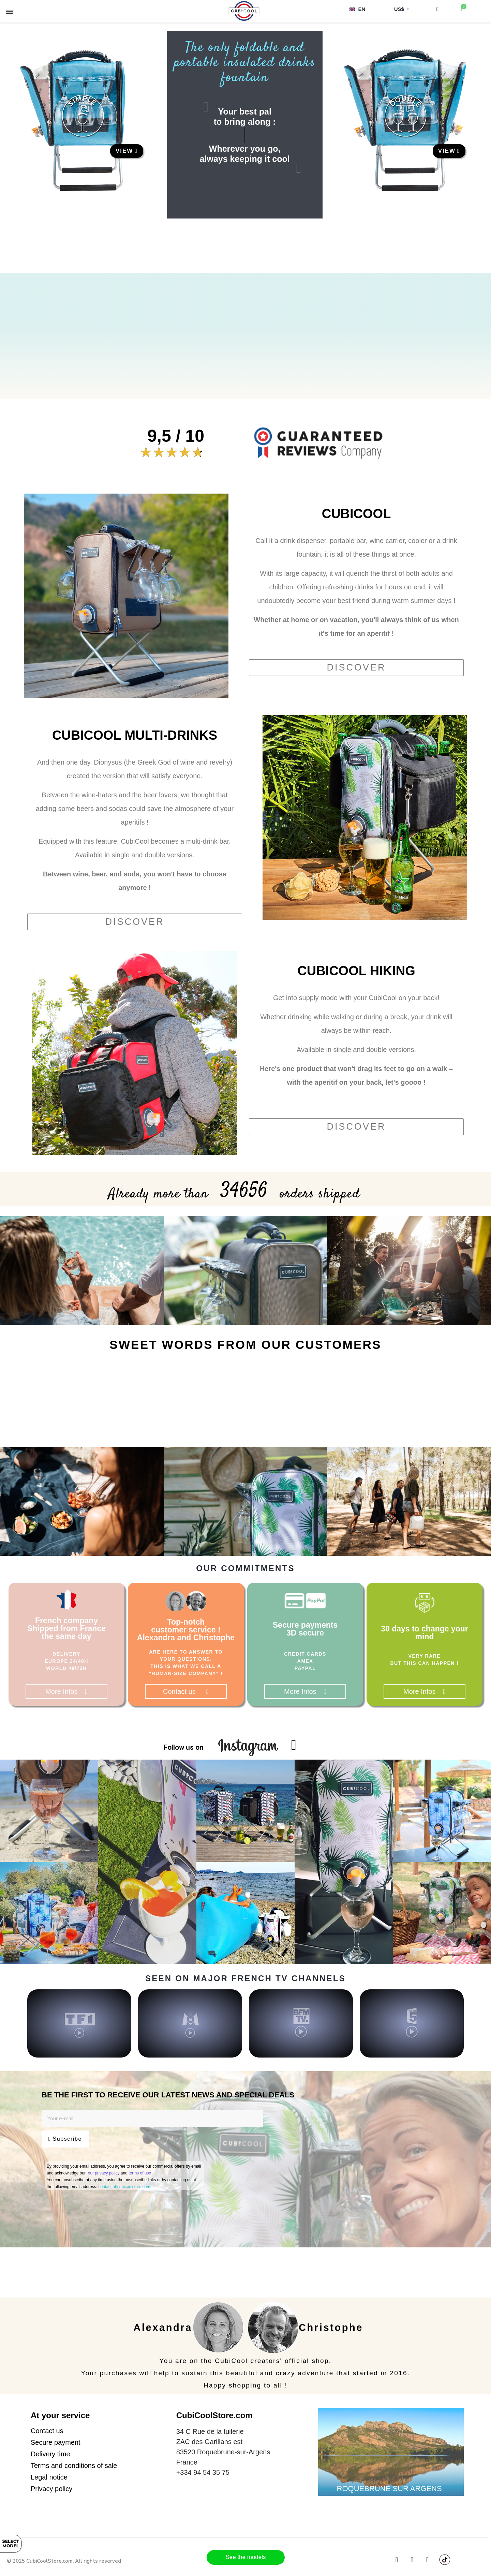  Describe the element at coordinates (64, 2561) in the screenshot. I see `© 2025 CubiCoolStore.com. All rights reserved` at that location.